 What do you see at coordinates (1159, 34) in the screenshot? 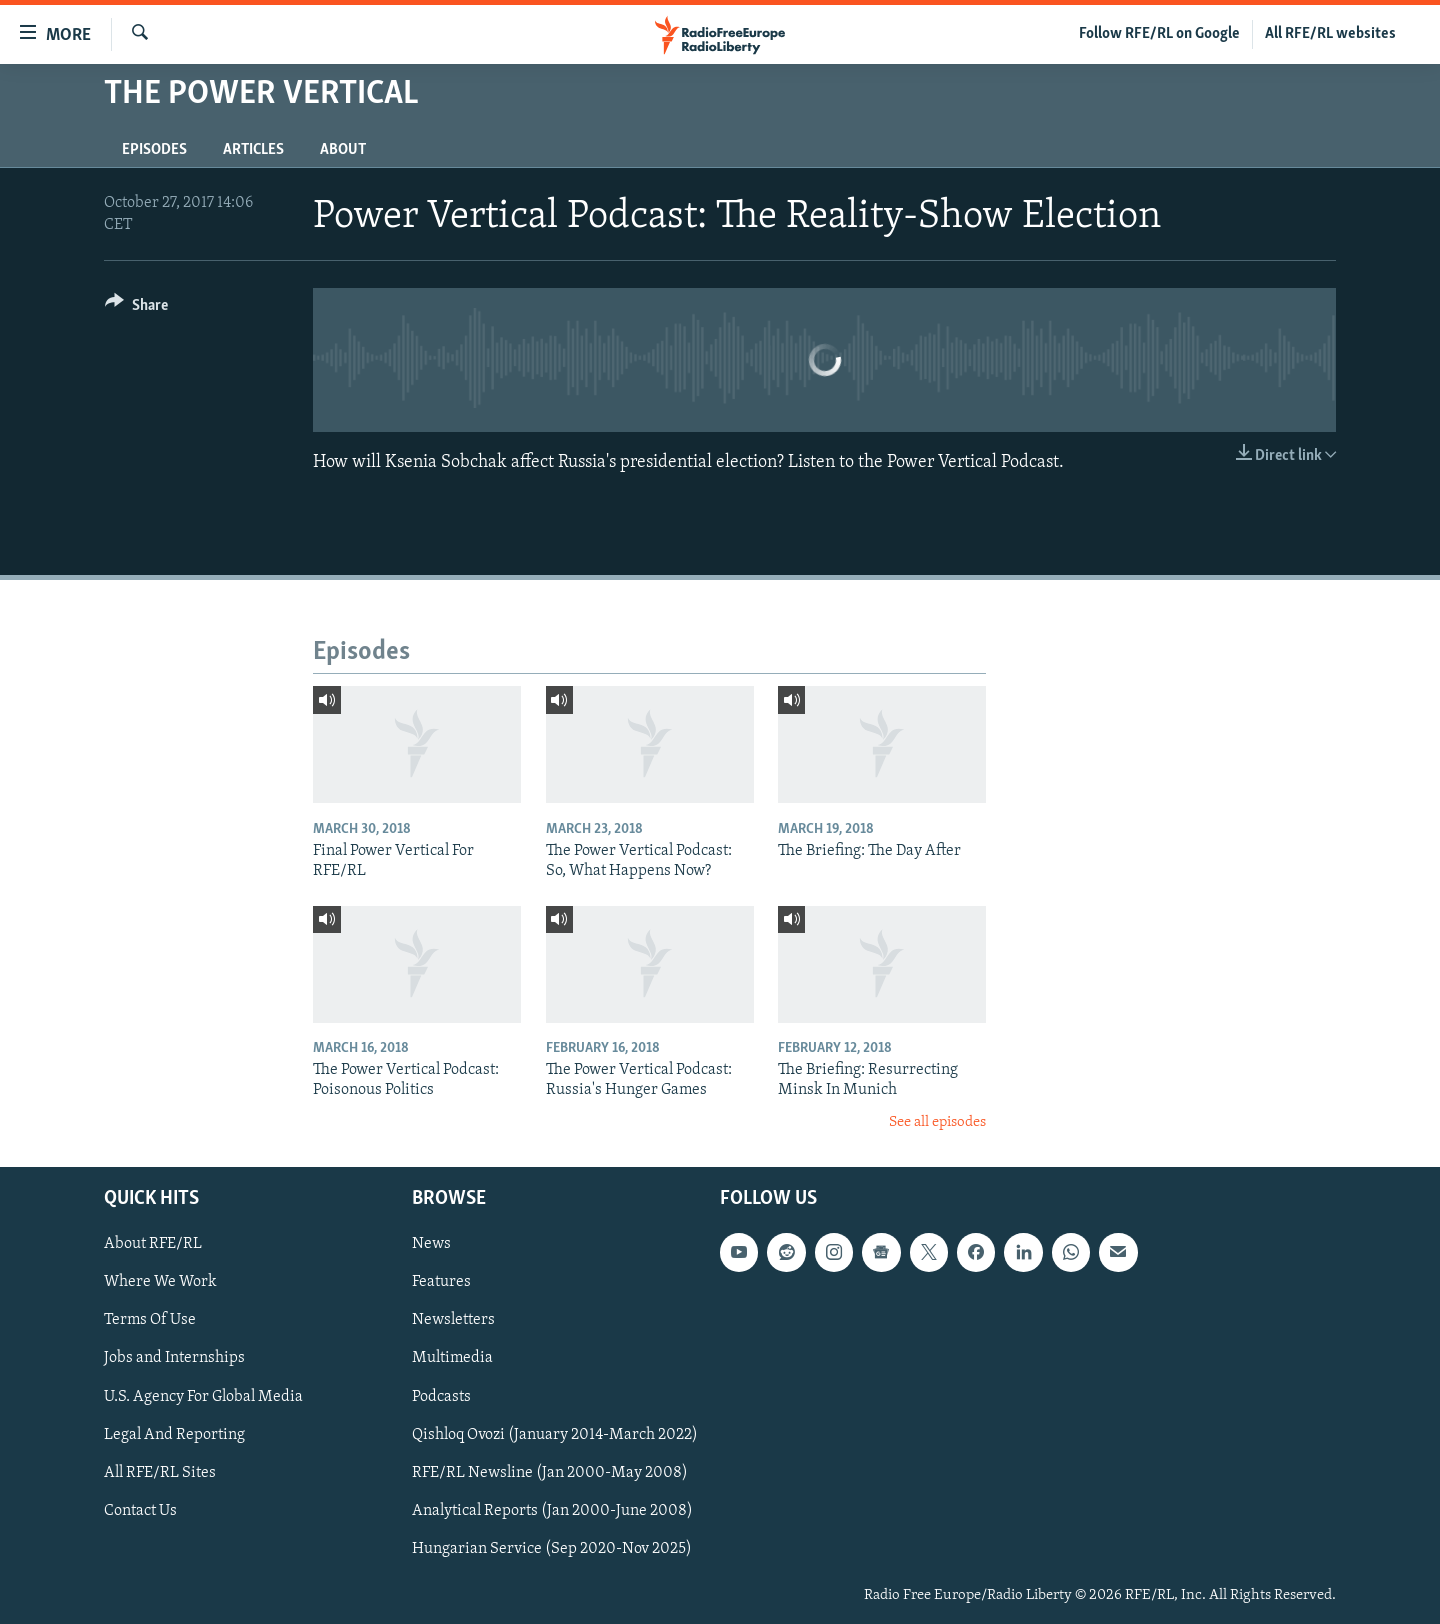
I see `Follow RFE/RL on Google` at bounding box center [1159, 34].